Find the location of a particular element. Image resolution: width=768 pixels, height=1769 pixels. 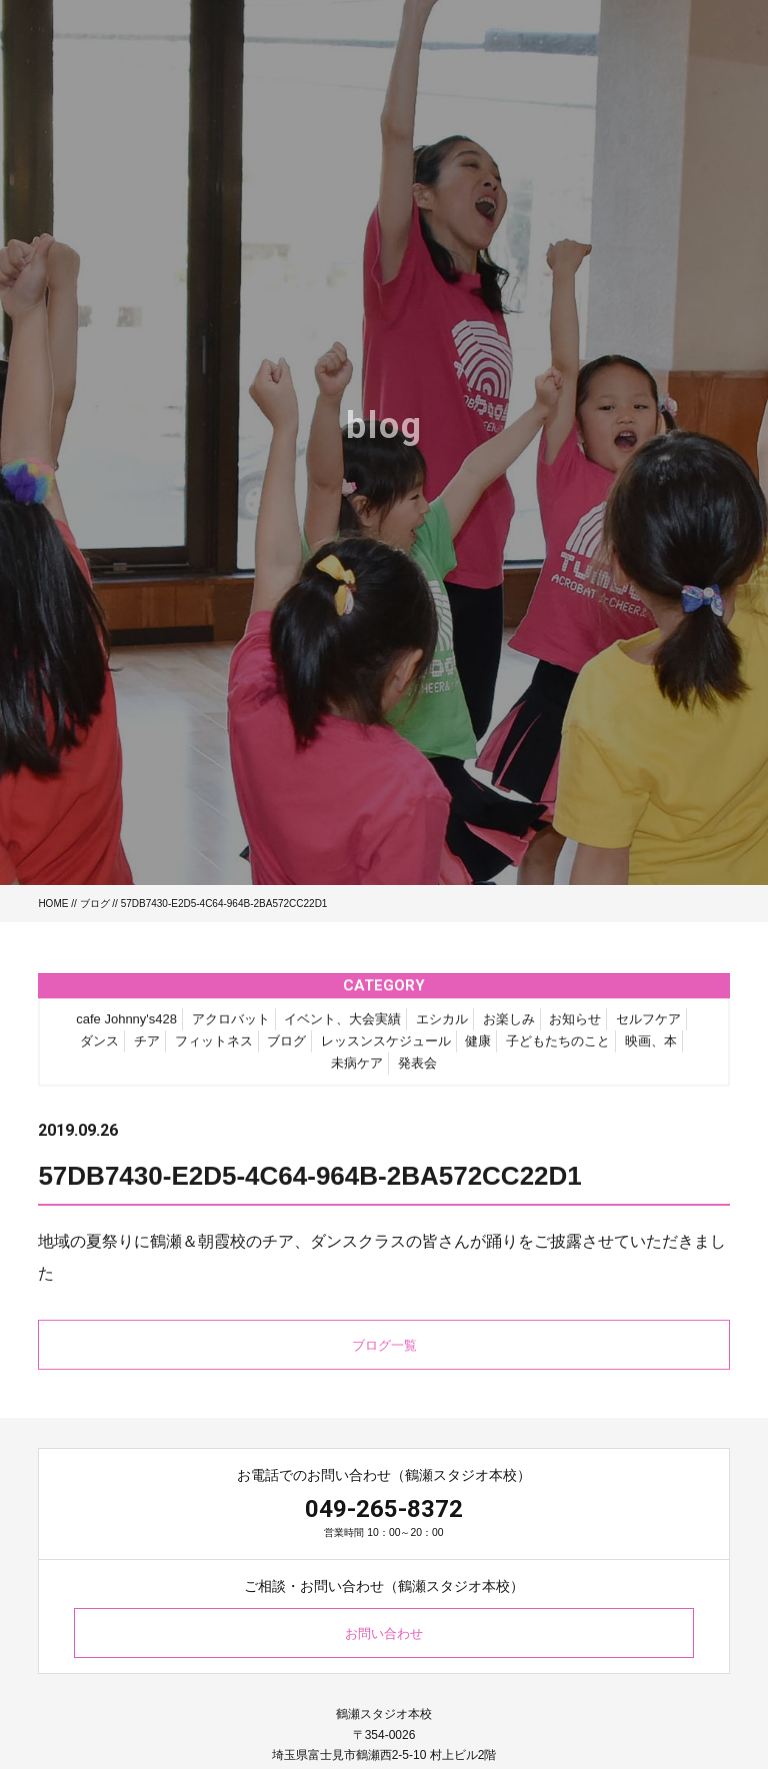

子どもたちのこと is located at coordinates (558, 1046).